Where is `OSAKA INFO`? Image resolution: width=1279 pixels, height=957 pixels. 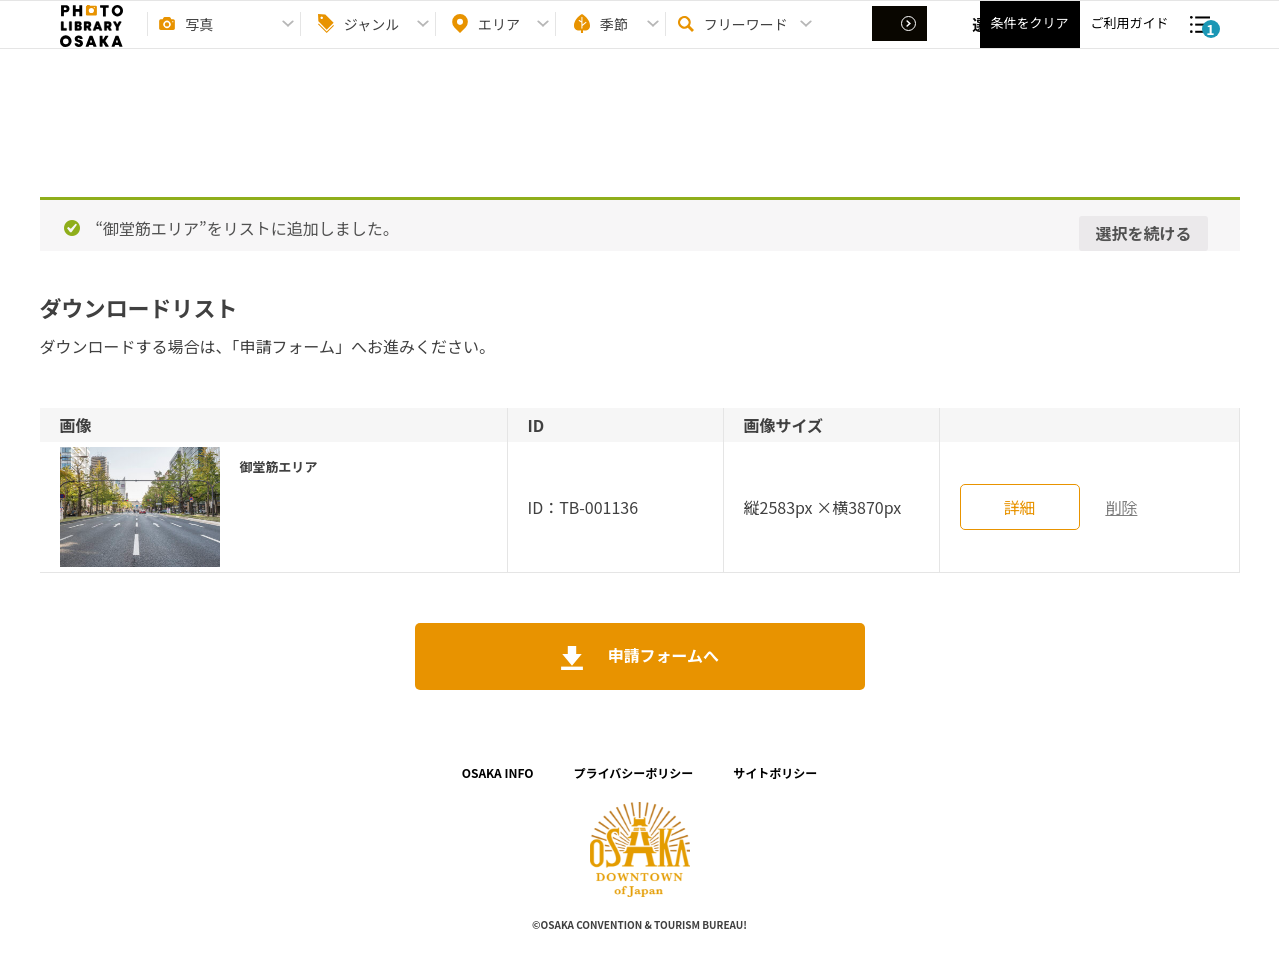 OSAKA INFO is located at coordinates (498, 772).